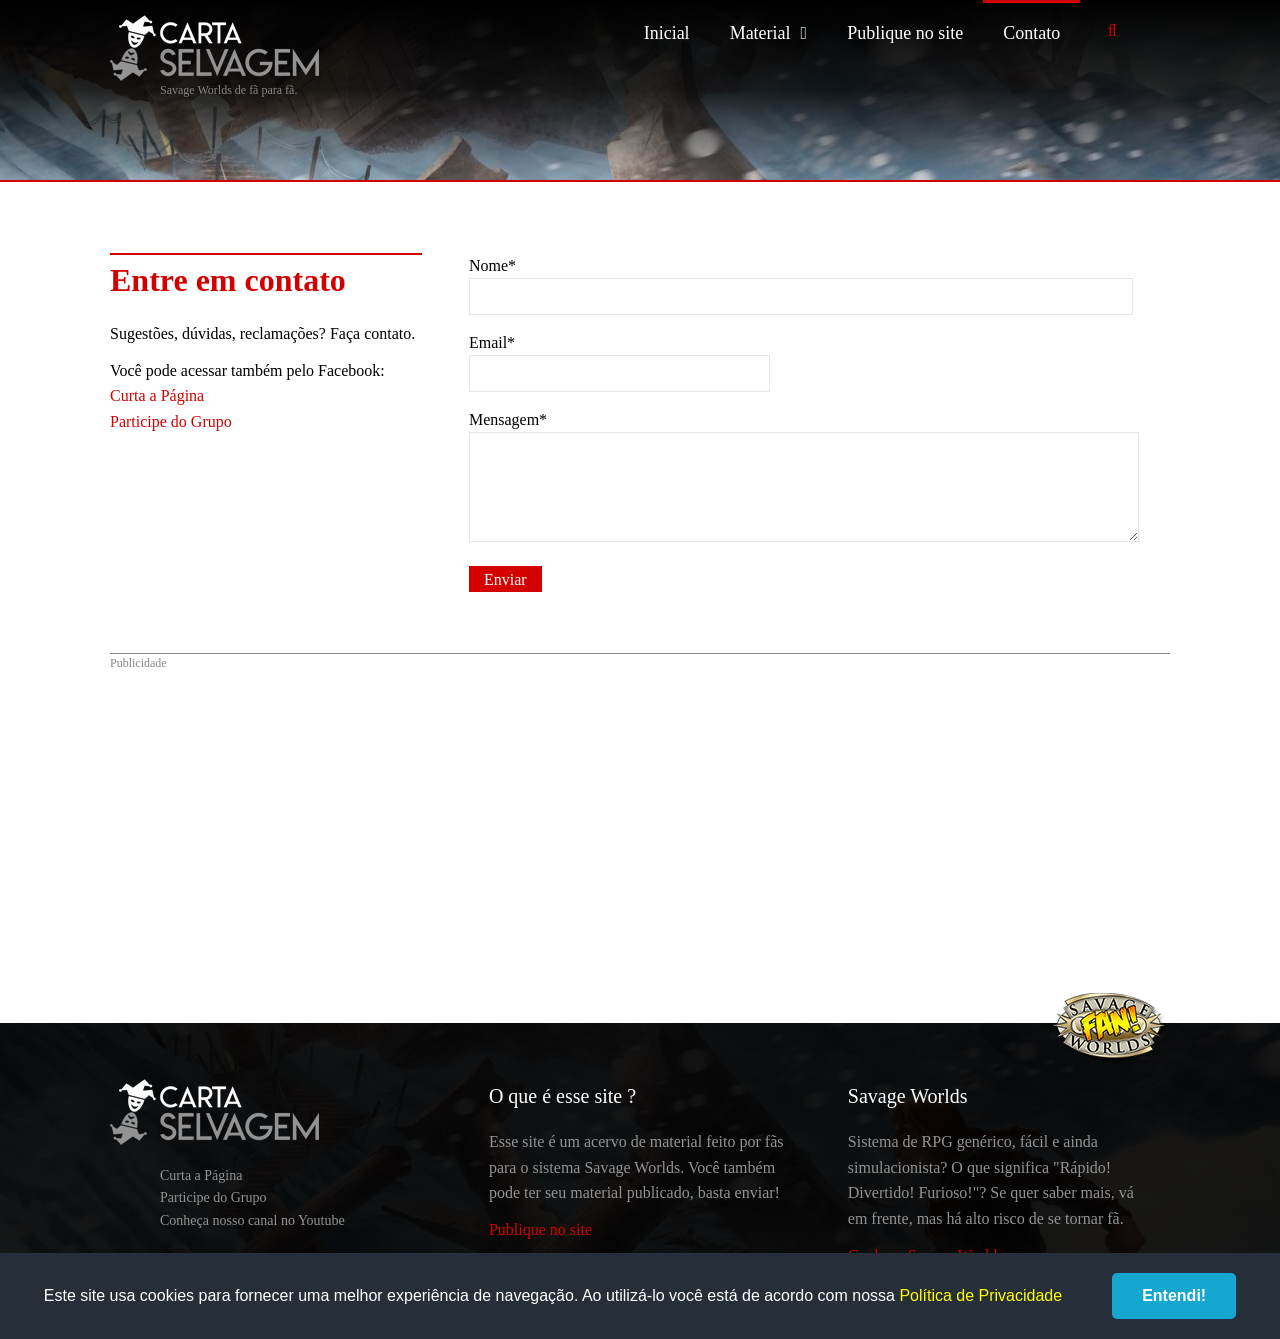 The height and width of the screenshot is (1339, 1280). Describe the element at coordinates (1174, 1295) in the screenshot. I see `Entendi!` at that location.